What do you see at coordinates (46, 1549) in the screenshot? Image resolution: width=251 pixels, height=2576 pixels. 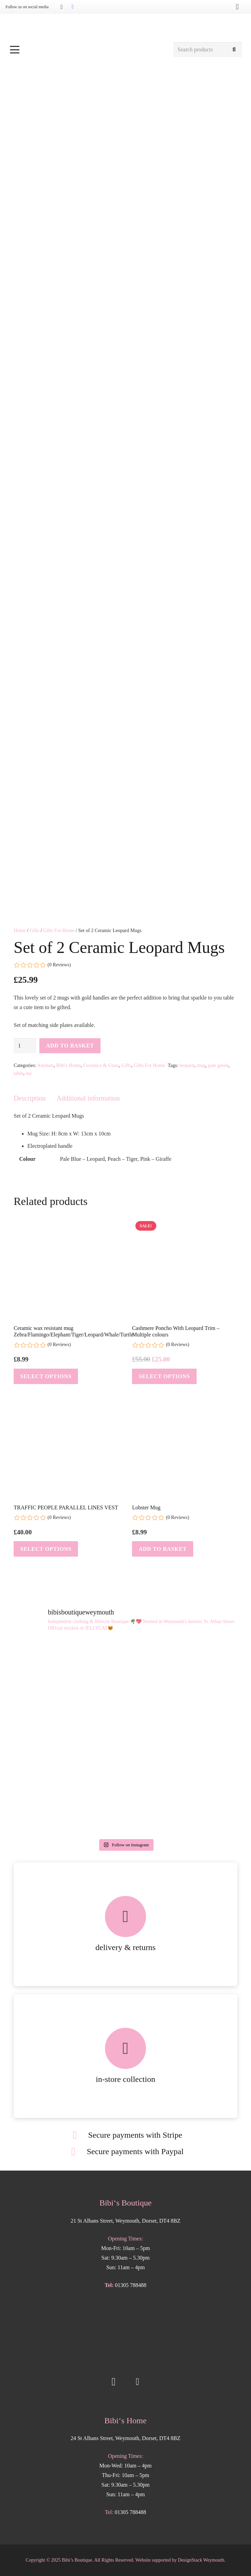 I see `[Select options for “TRAFFIC PEOPLE PARALLEL LINES VEST”]` at bounding box center [46, 1549].